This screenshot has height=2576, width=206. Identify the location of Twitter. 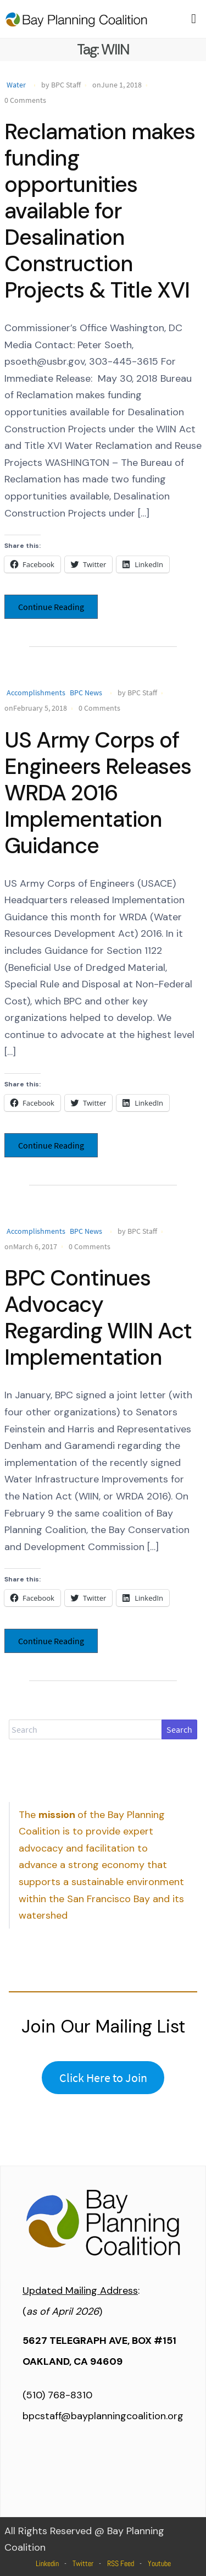
(83, 2563).